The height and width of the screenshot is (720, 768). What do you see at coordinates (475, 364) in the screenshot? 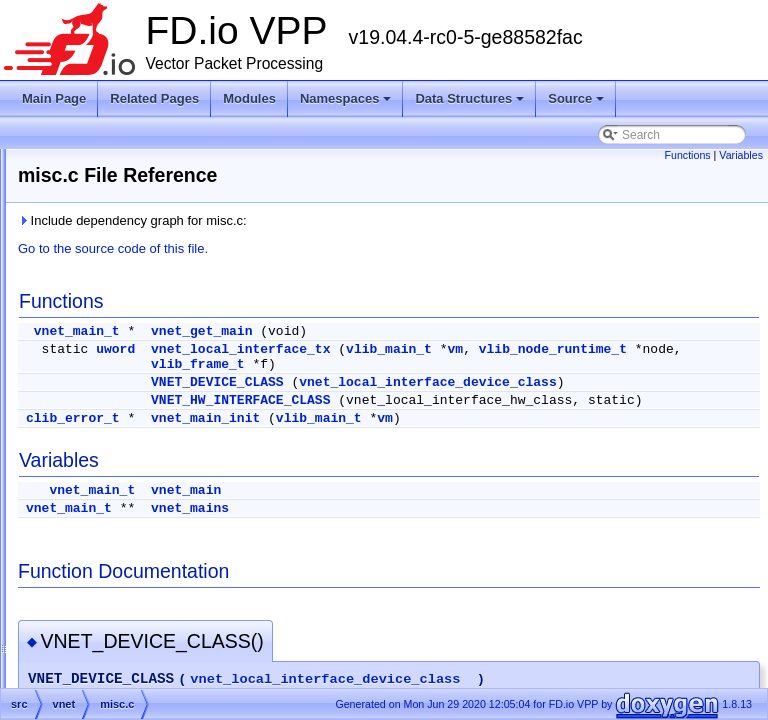
I see `vlib_node_runtime_t` at bounding box center [475, 364].